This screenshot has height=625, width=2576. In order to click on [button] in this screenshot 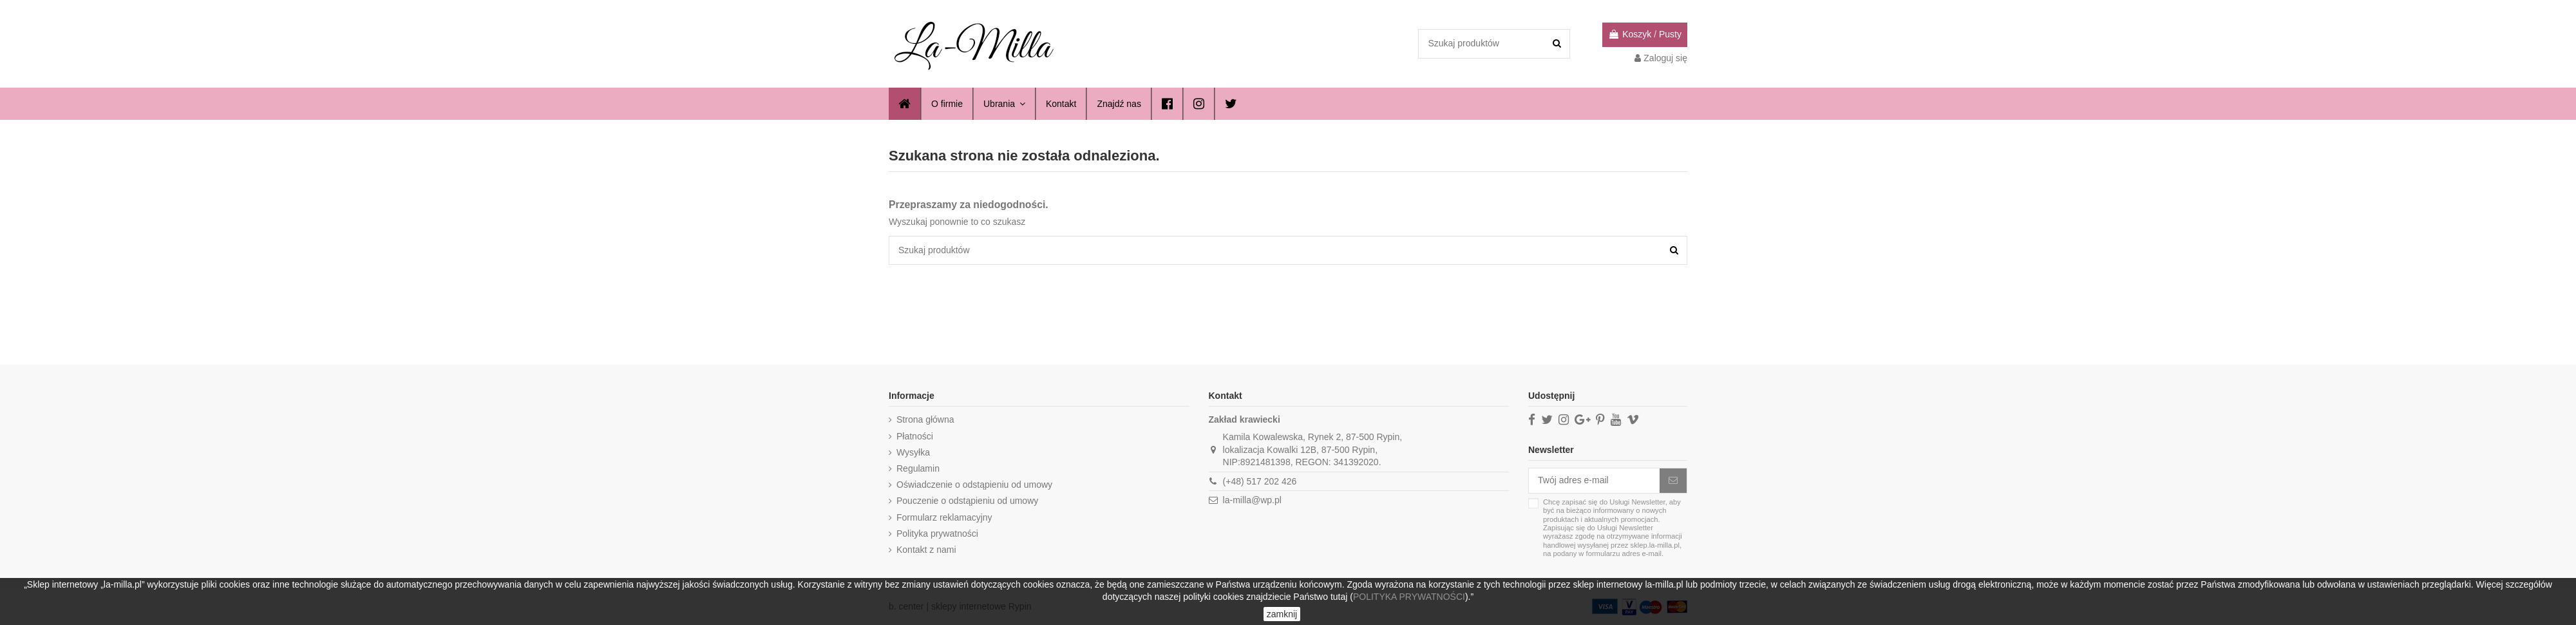, I will do `click(1118, 104)`.